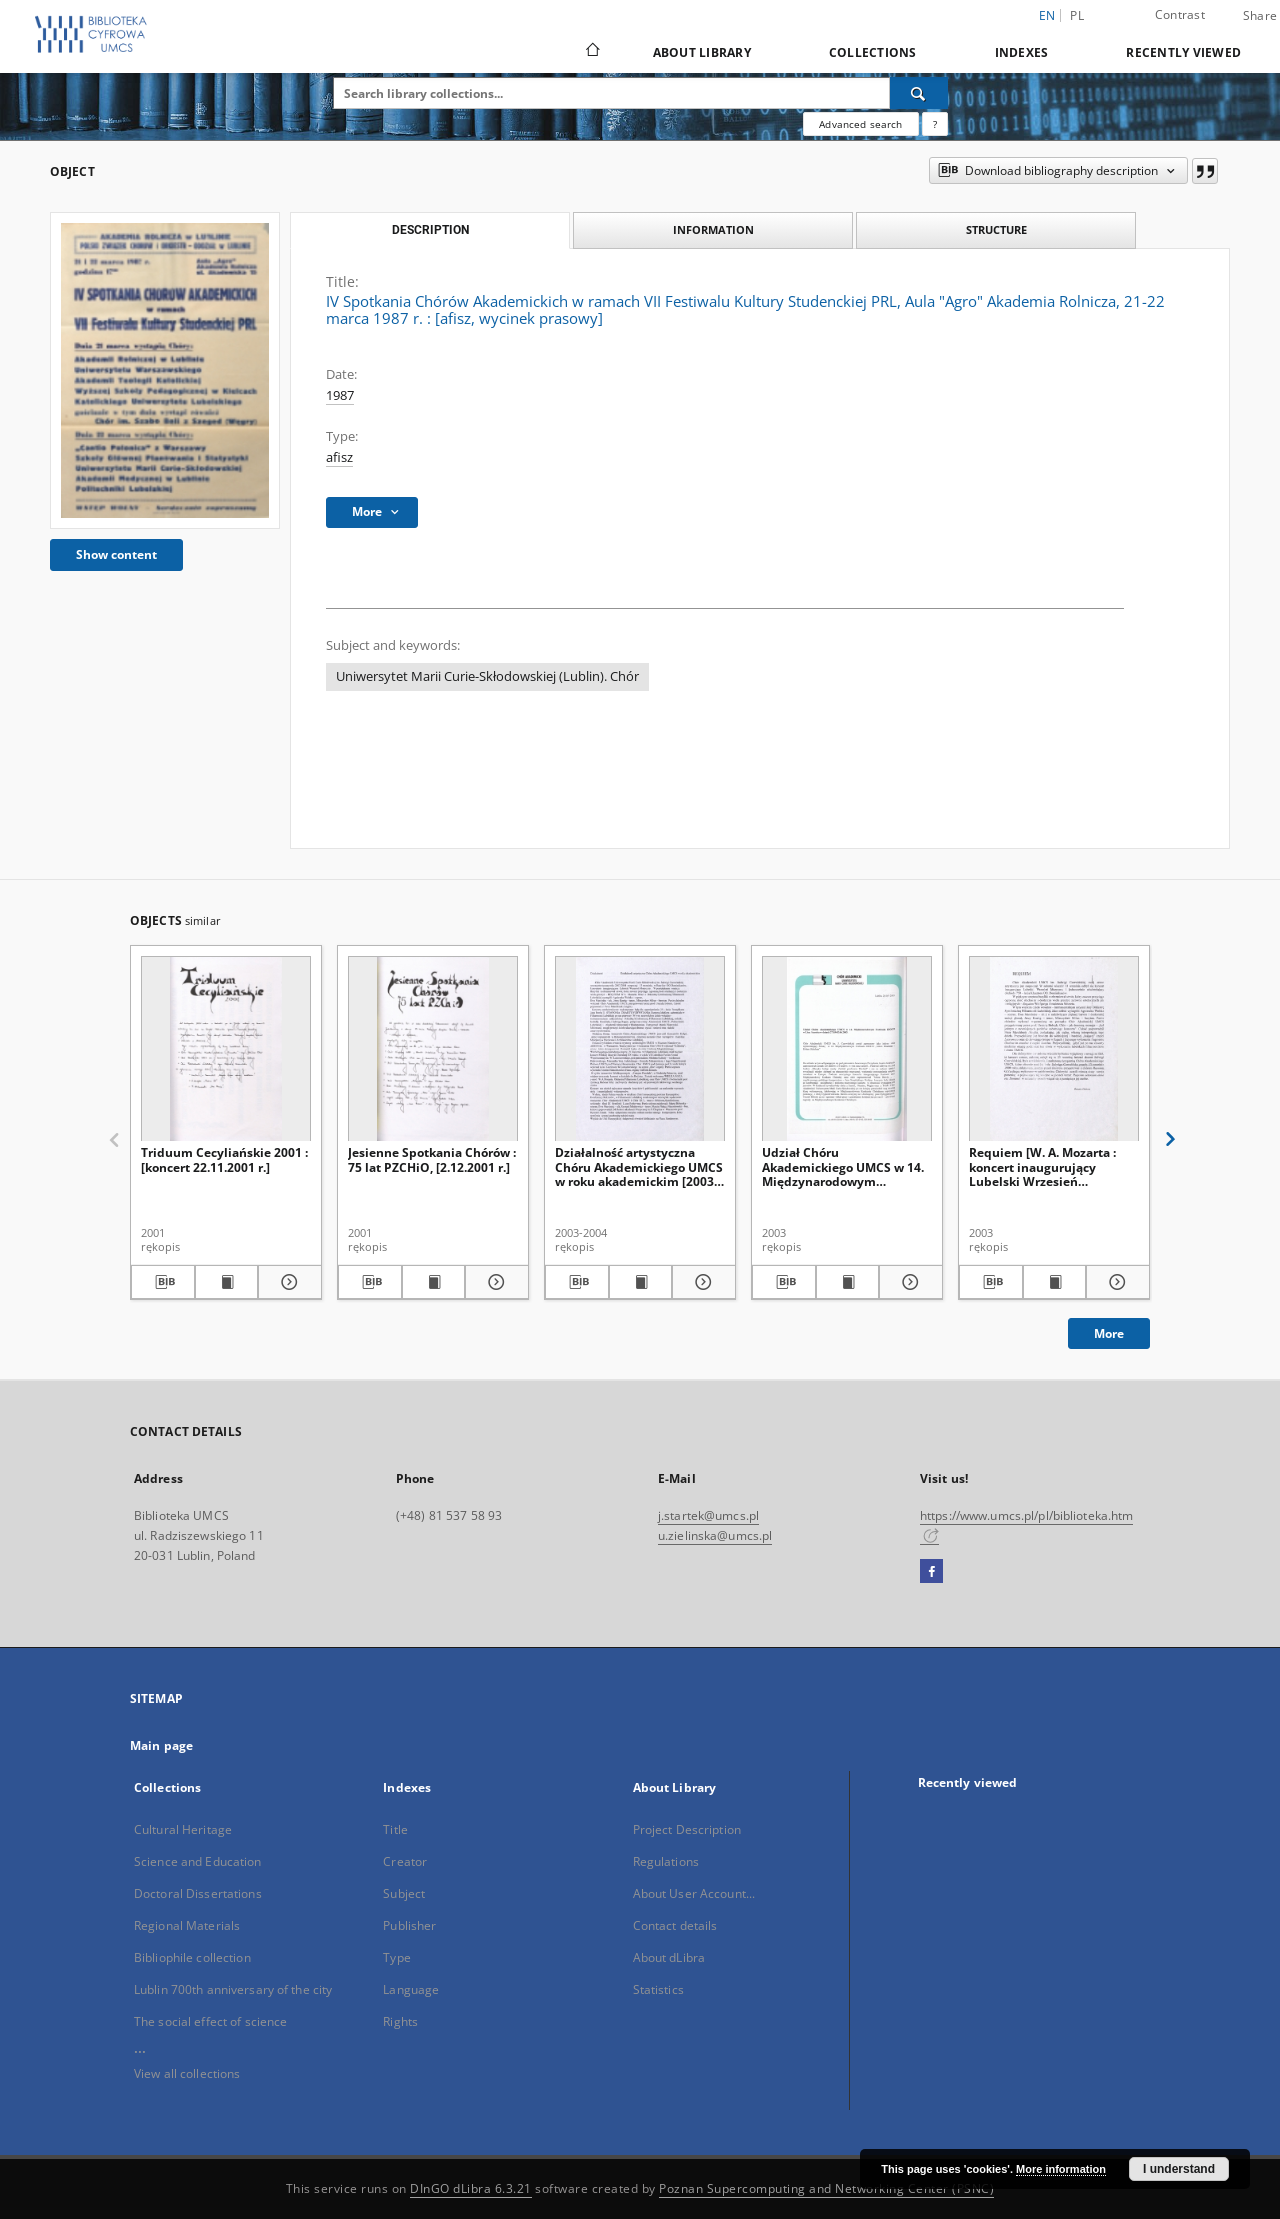 This screenshot has width=1280, height=2219. What do you see at coordinates (846, 1166) in the screenshot?
I see `Udział Chóru Akademickiego UMCS w 14. Międzynarodowym Festiwalu IDOCO w Linz/Austria w dniach 27.05-02.06.2003` at bounding box center [846, 1166].